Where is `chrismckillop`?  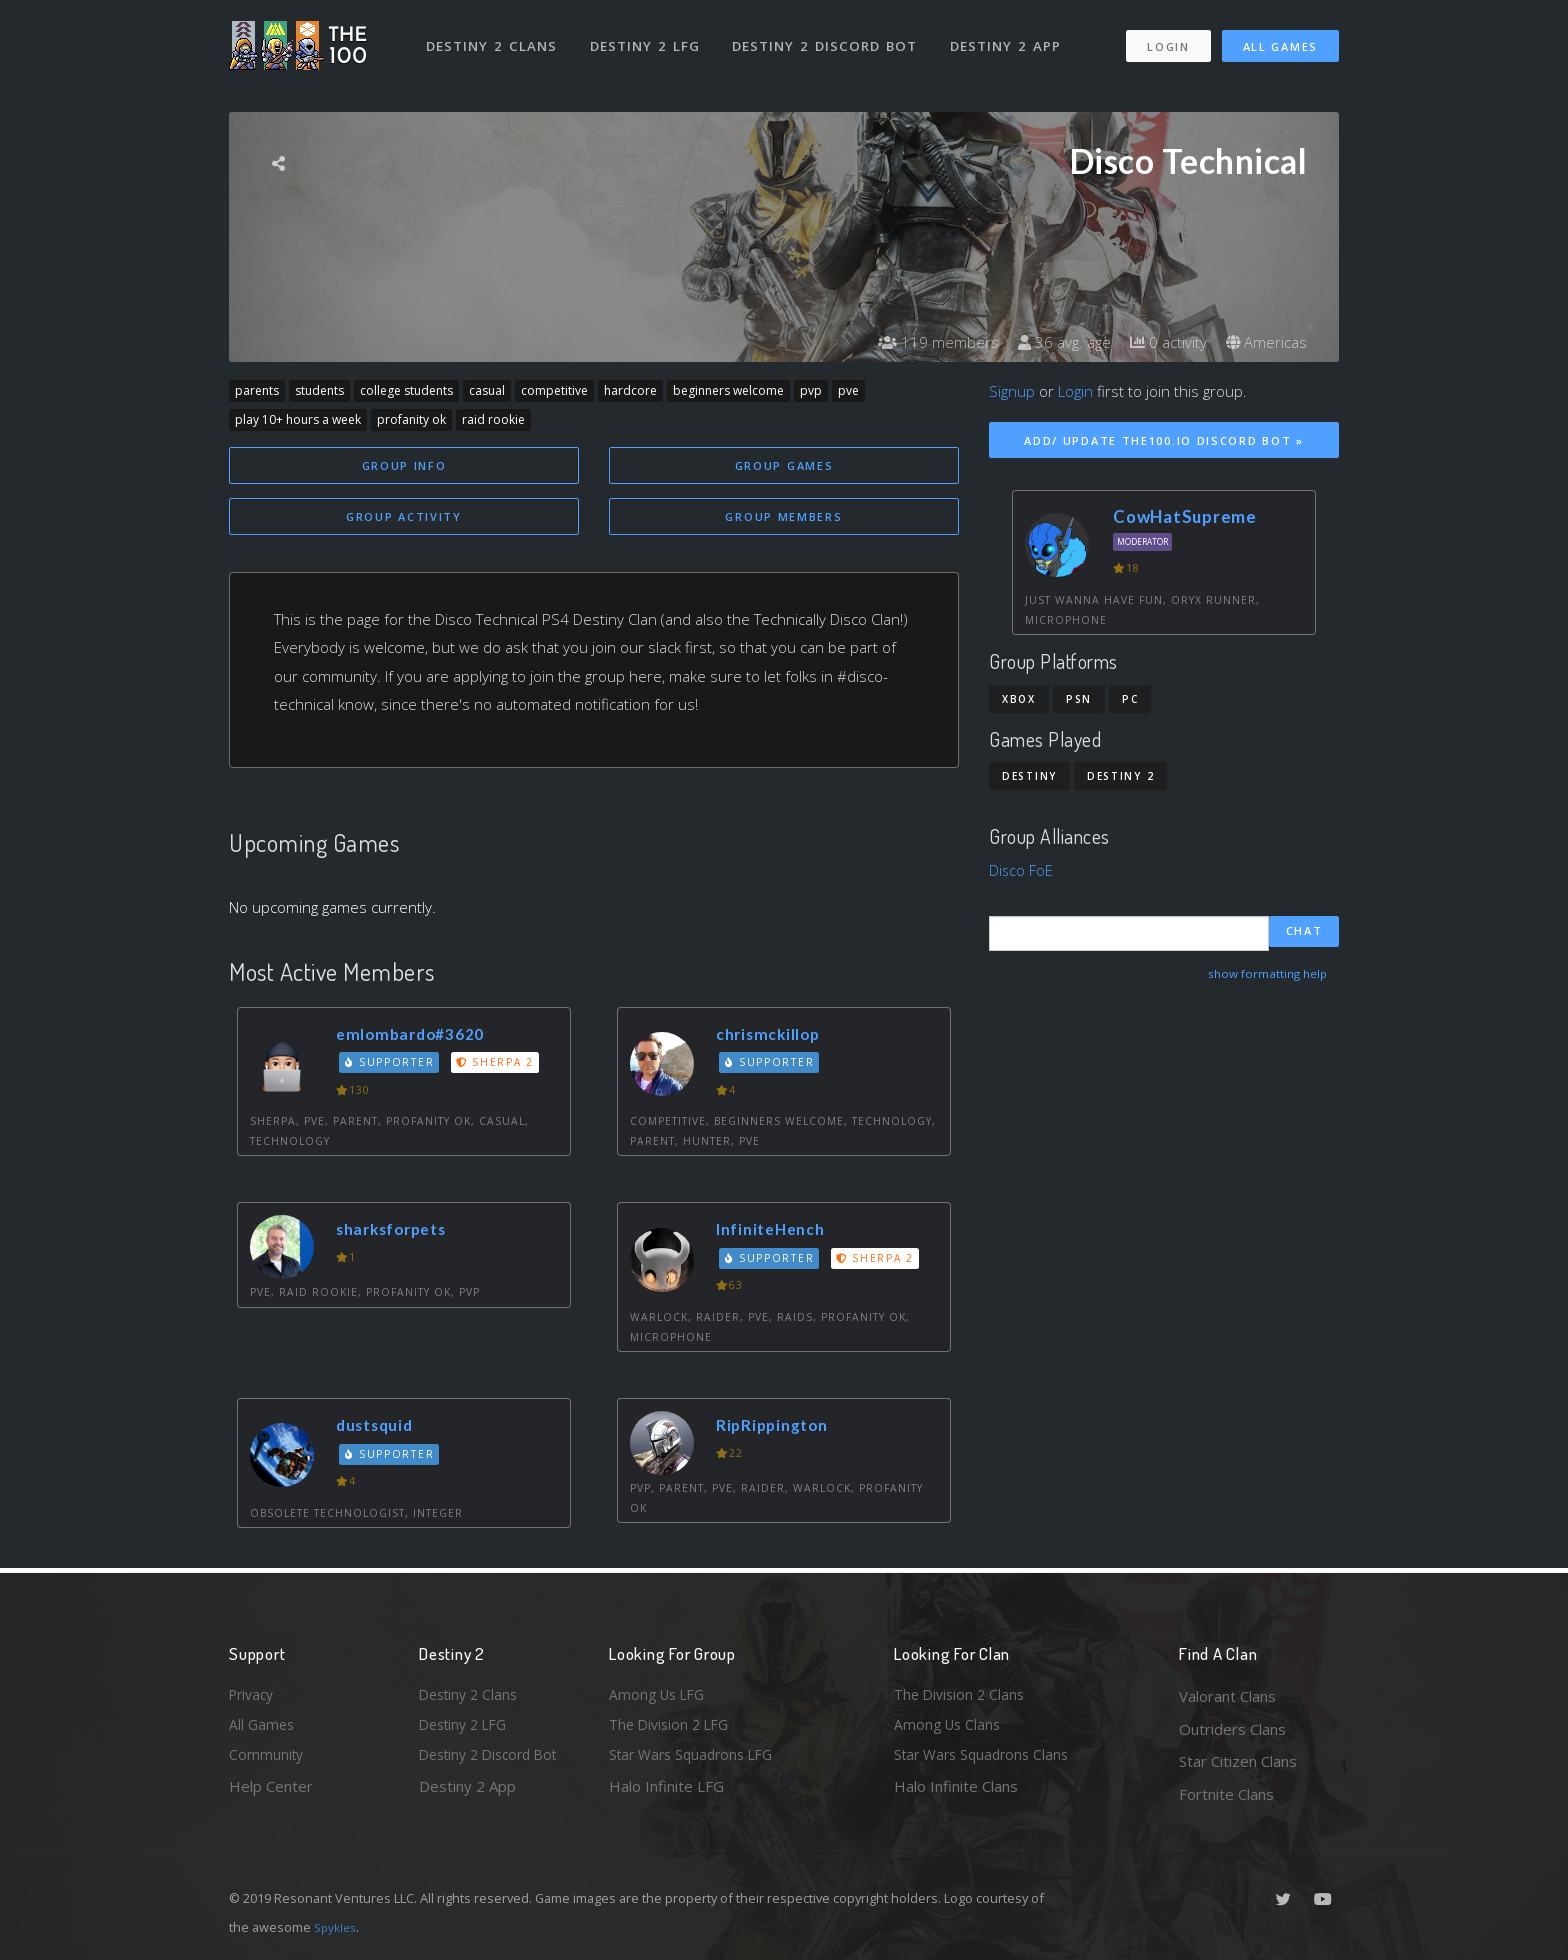
chrismckillop is located at coordinates (774, 1036).